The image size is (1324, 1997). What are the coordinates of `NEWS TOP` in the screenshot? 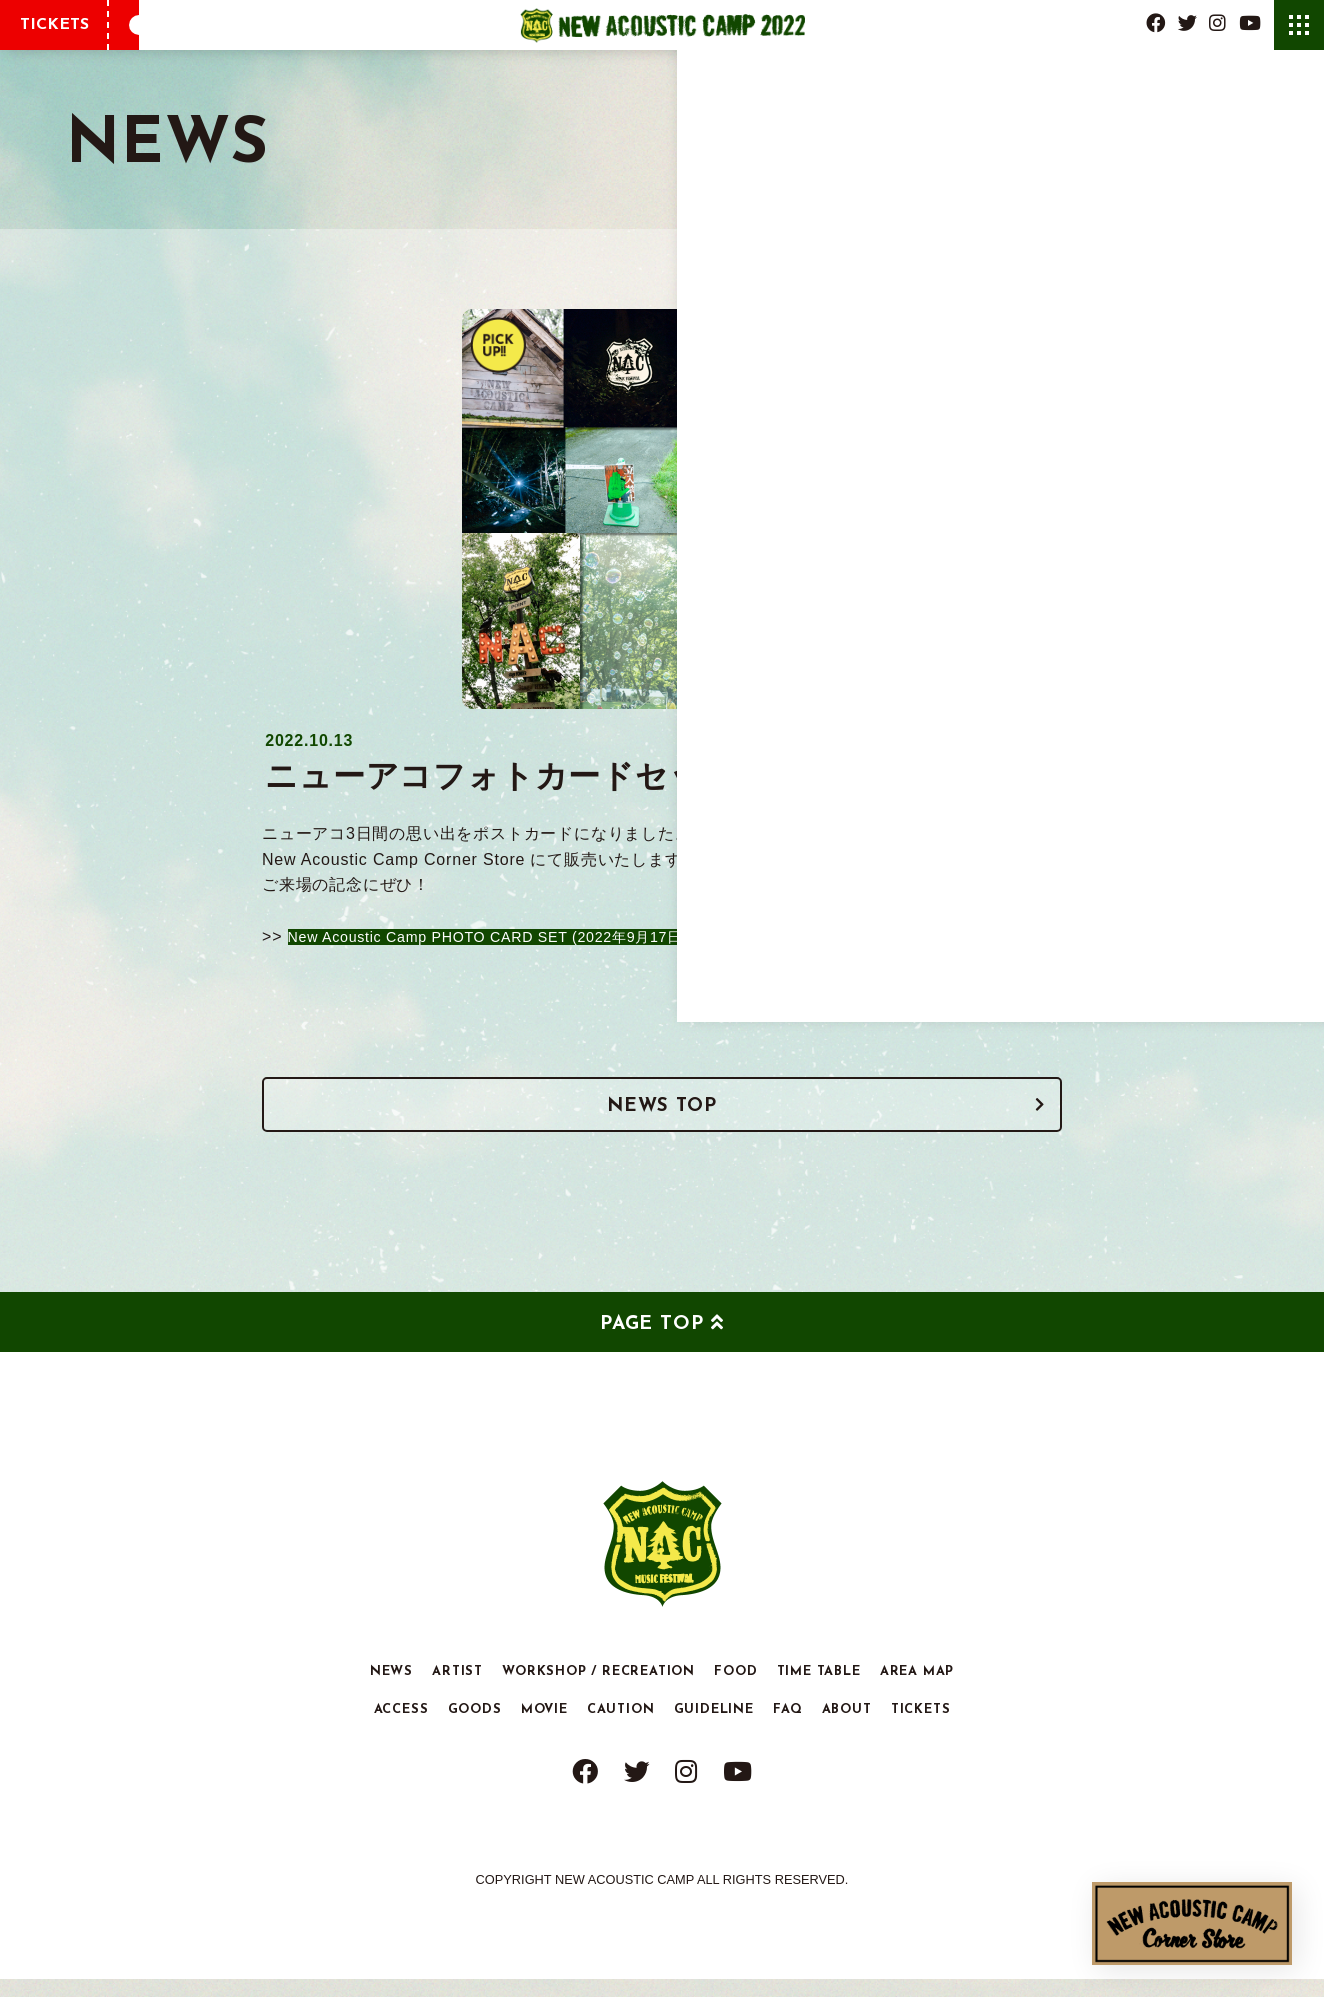 It's located at (661, 1117).